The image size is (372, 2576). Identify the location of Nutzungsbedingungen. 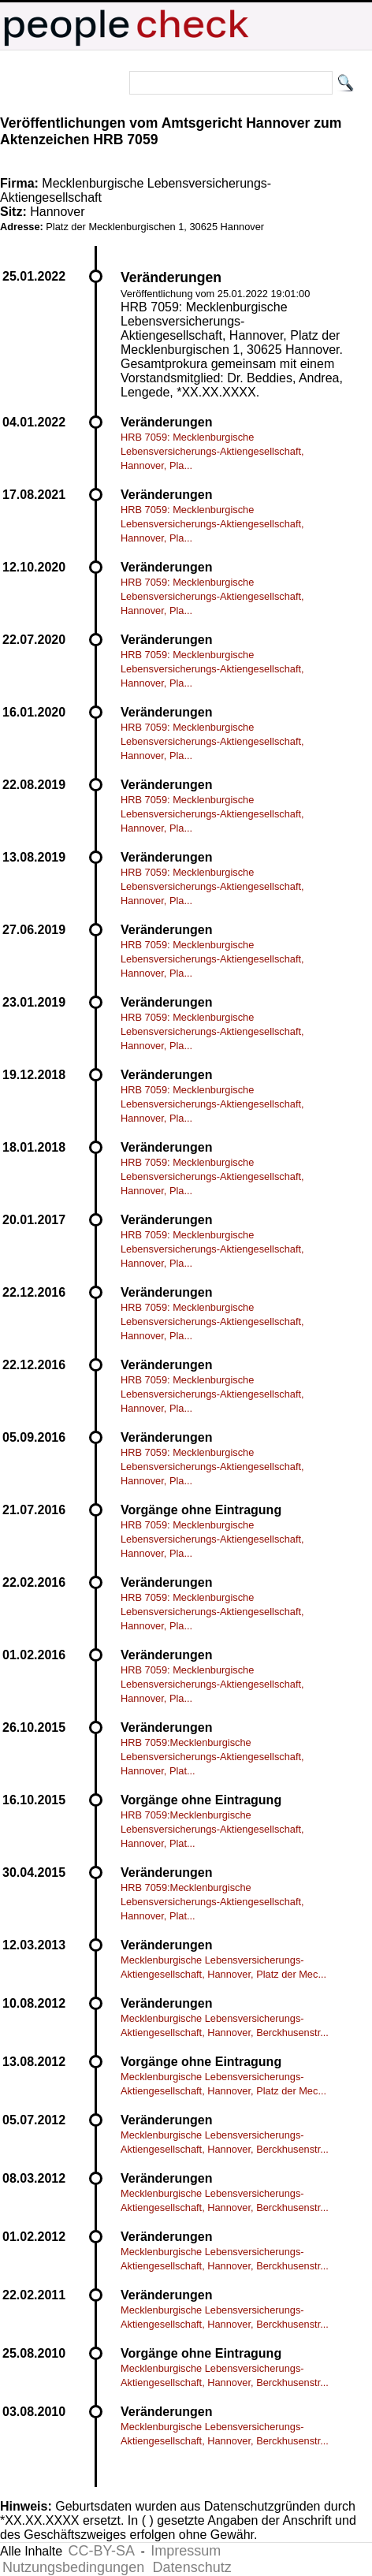
(73, 2567).